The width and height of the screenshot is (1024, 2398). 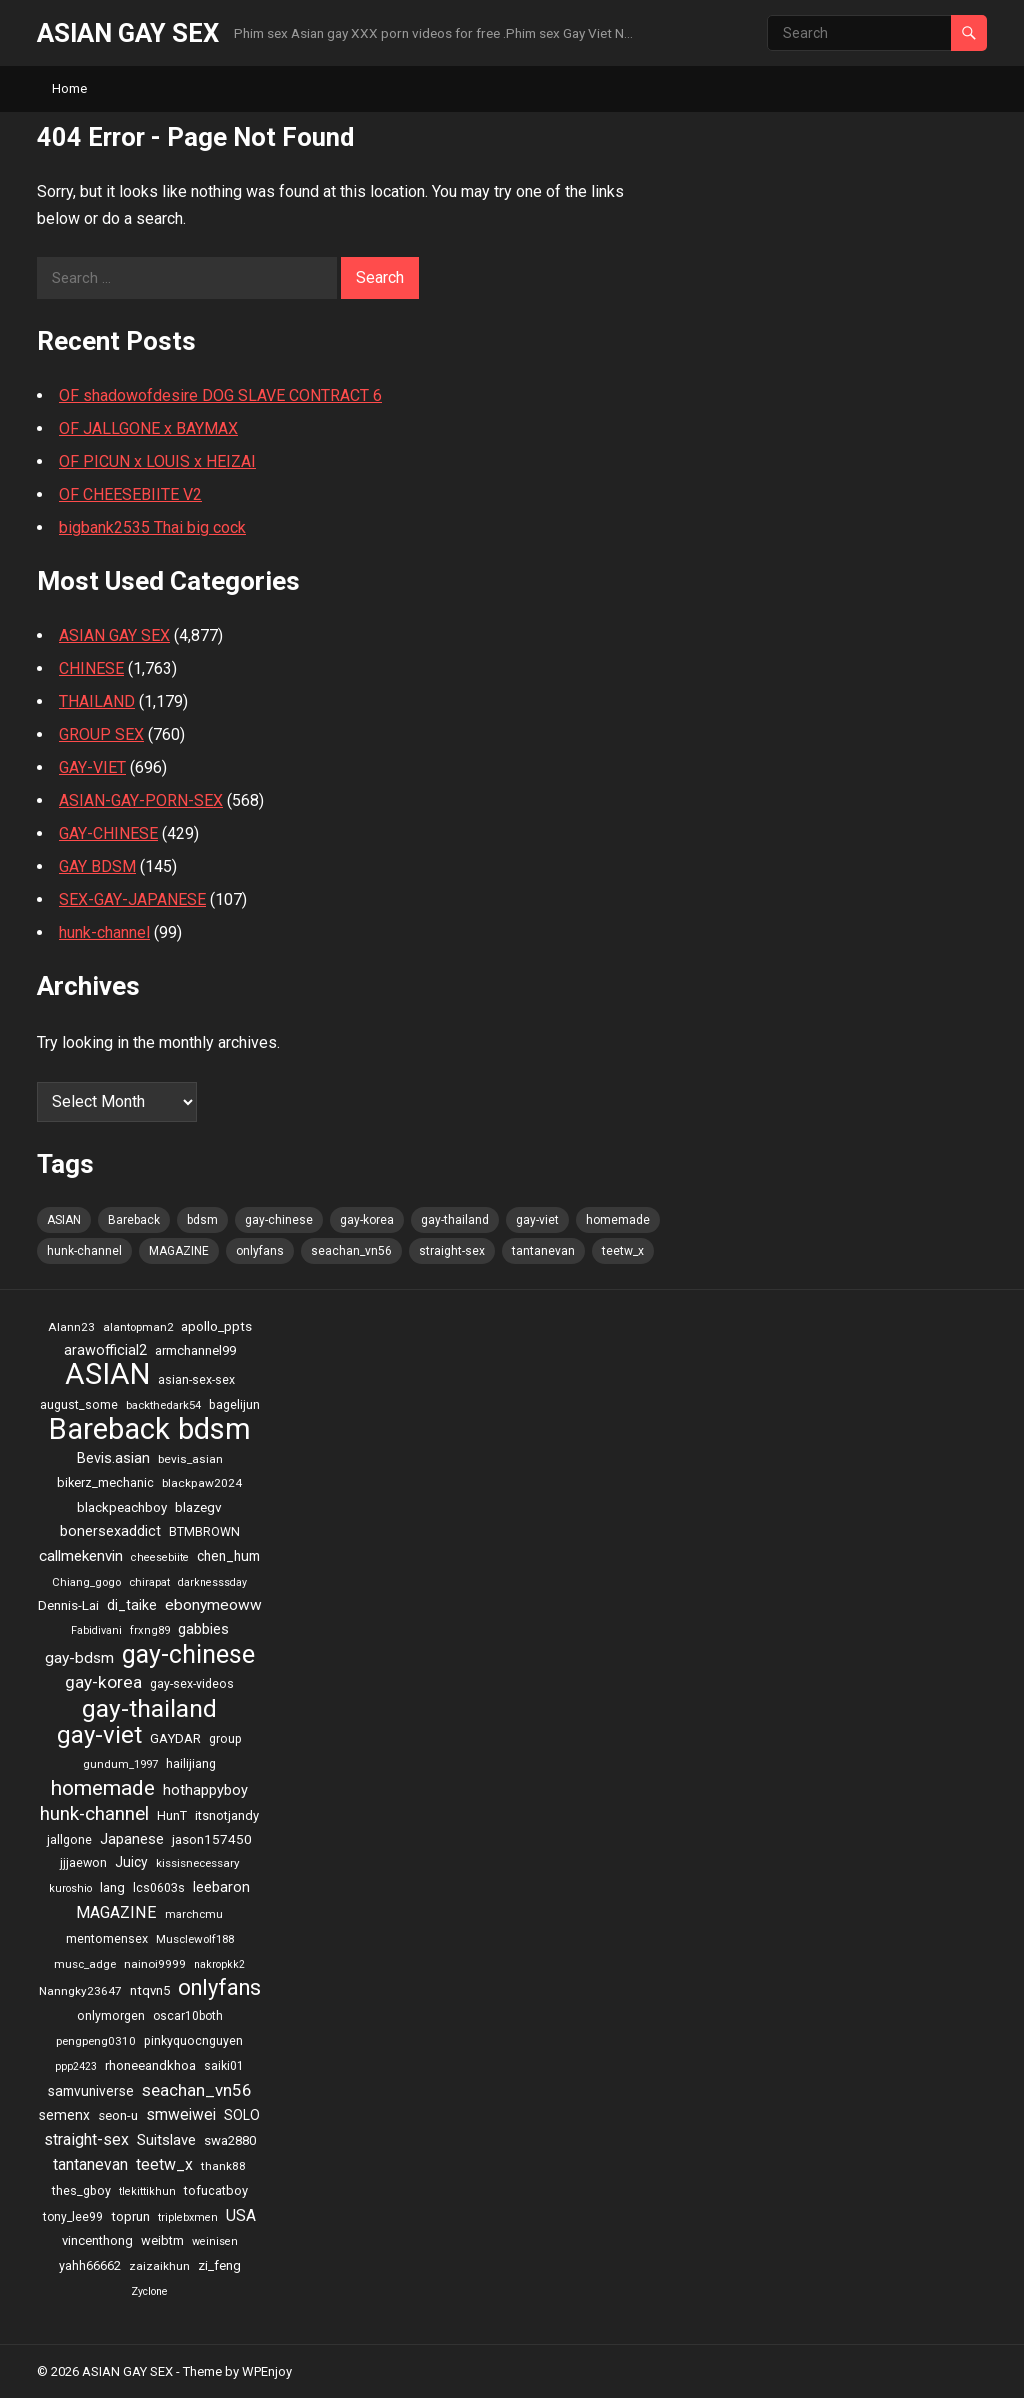 What do you see at coordinates (91, 2091) in the screenshot?
I see `samvuniverse [samvuniverse (35 items)]` at bounding box center [91, 2091].